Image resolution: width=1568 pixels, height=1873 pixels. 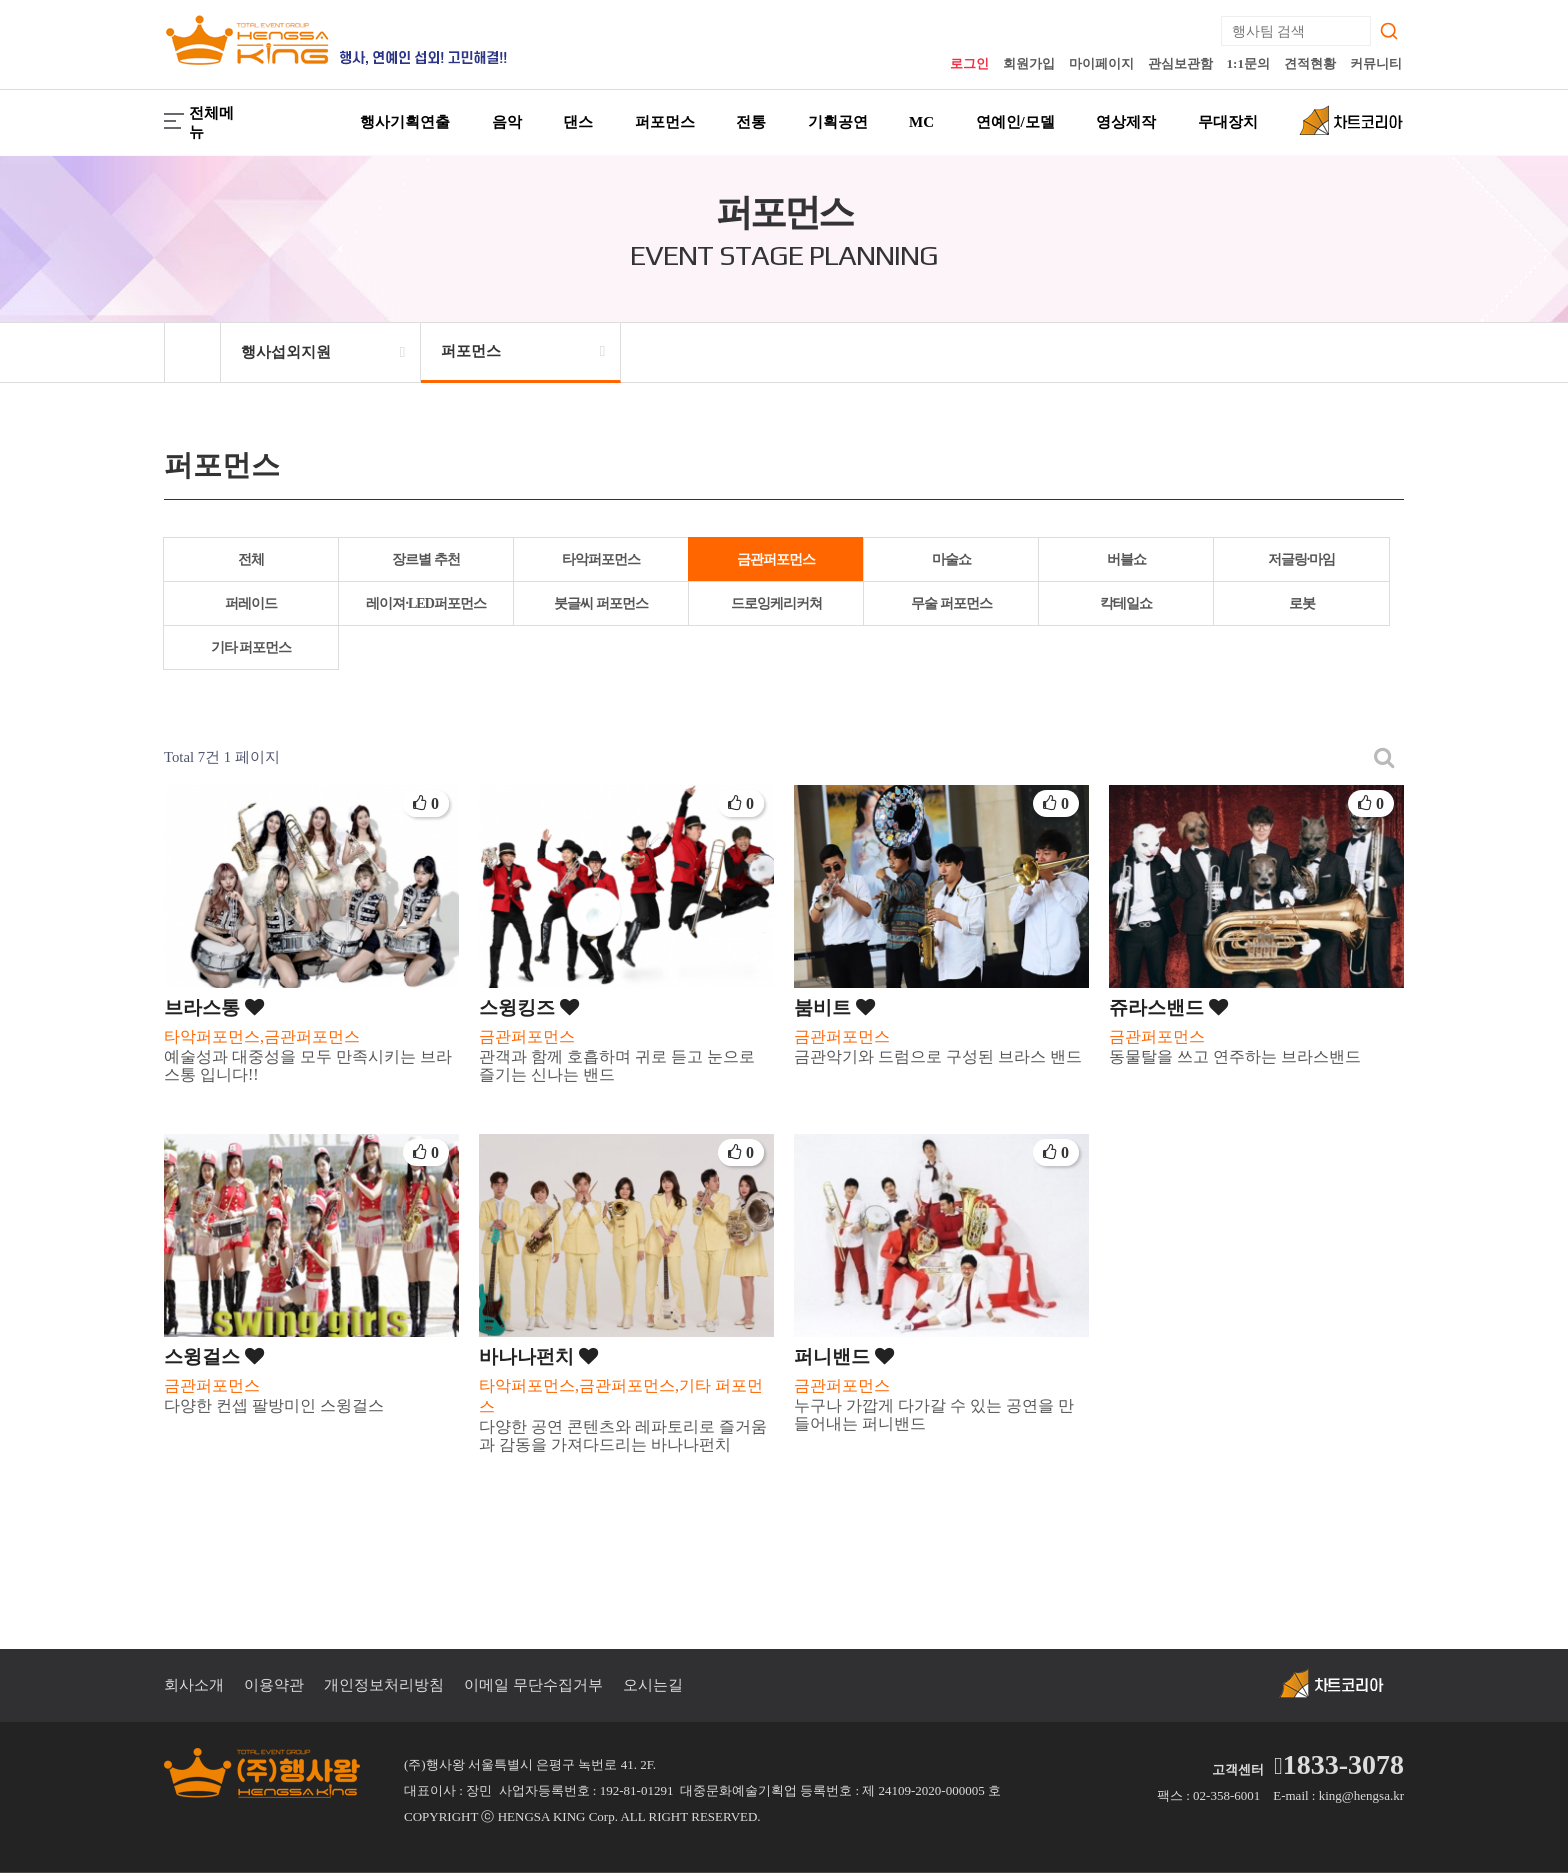 I want to click on 로그인, so click(x=969, y=63).